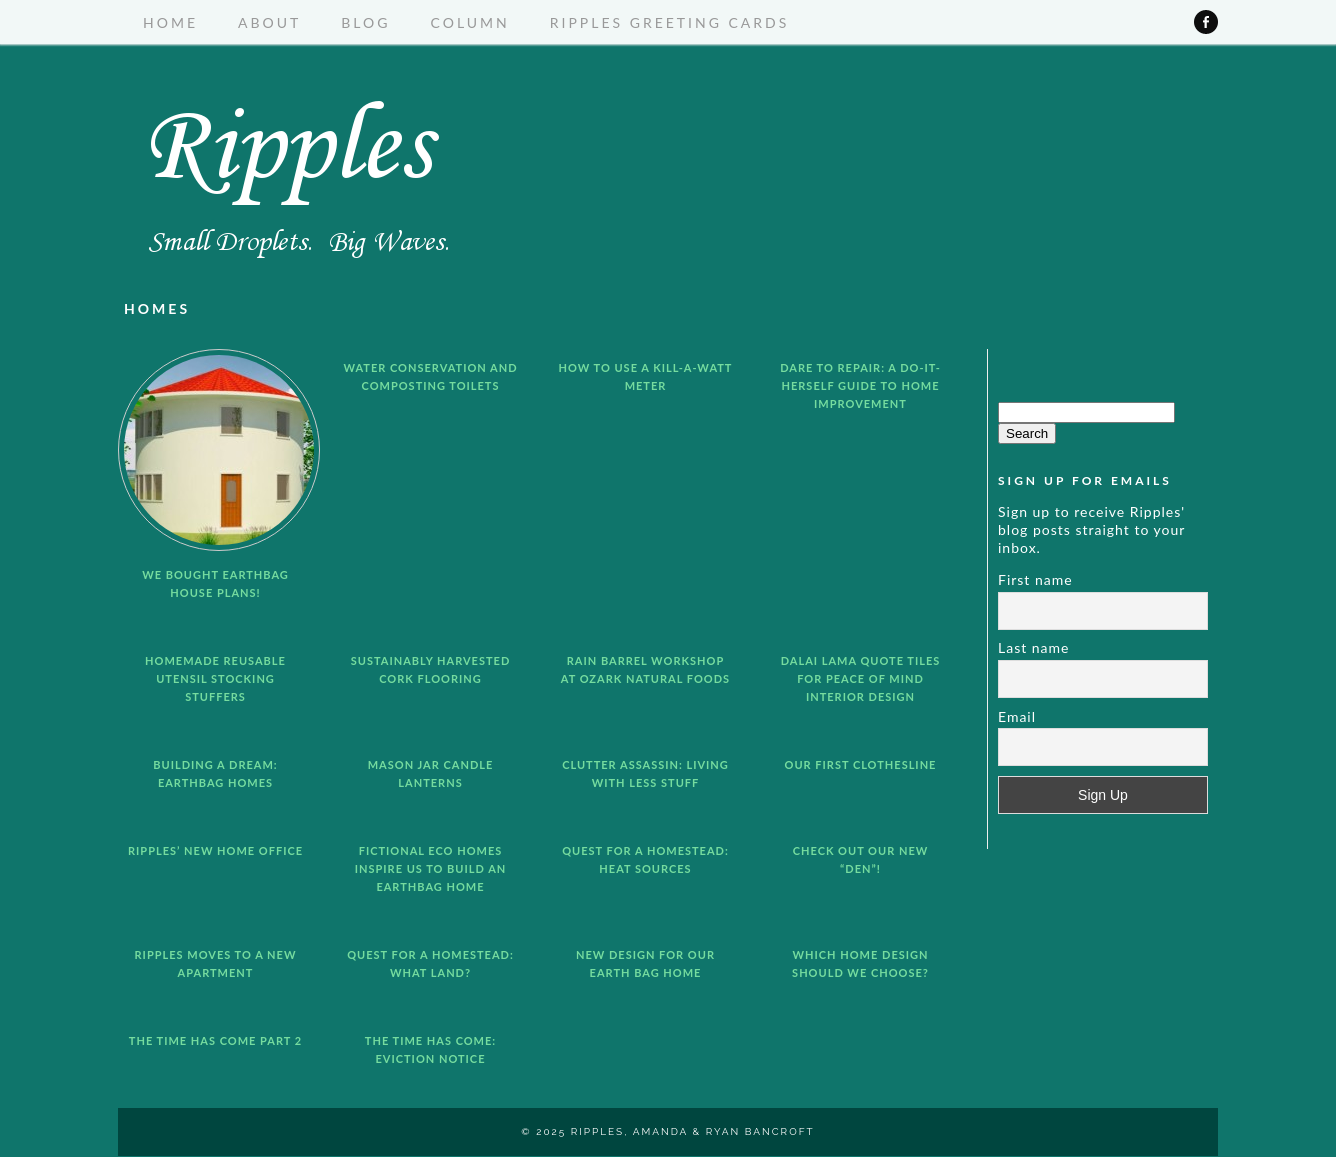  Describe the element at coordinates (215, 850) in the screenshot. I see `Ripples’ New Home Office` at that location.